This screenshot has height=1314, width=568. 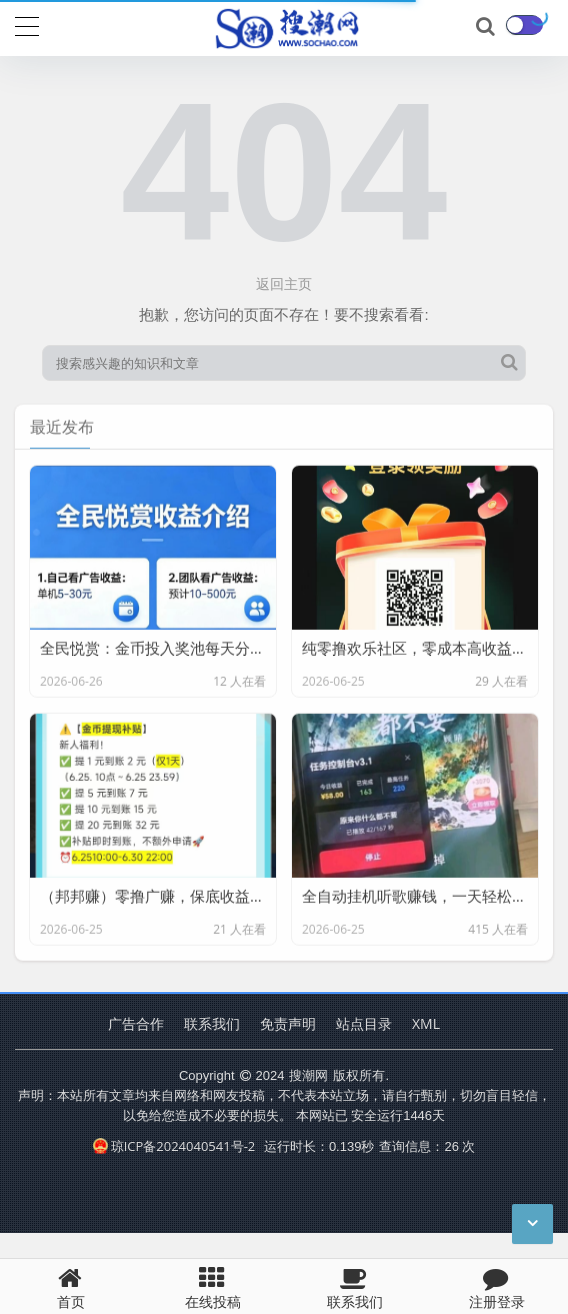 What do you see at coordinates (136, 1023) in the screenshot?
I see `广告合作` at bounding box center [136, 1023].